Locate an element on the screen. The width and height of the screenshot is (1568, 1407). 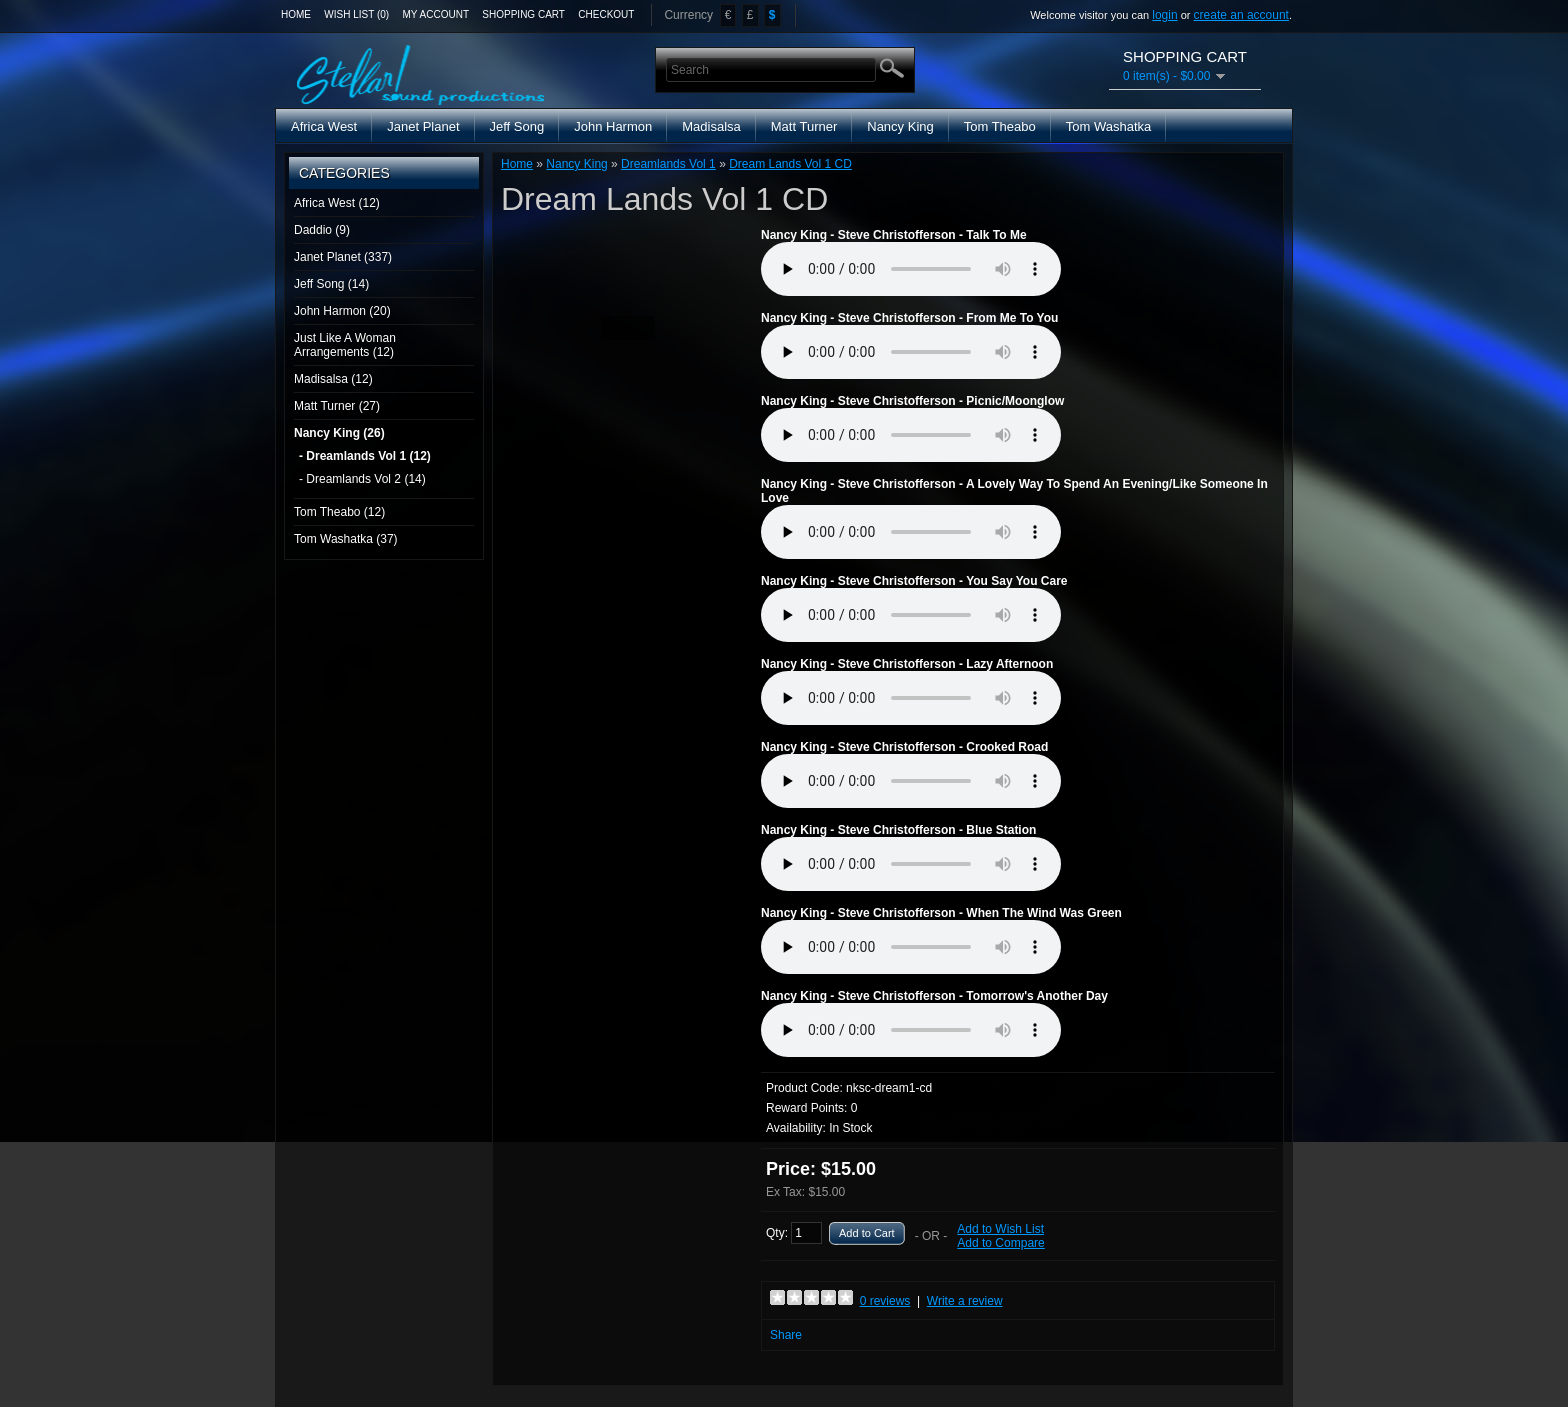
0 reviews is located at coordinates (885, 1301).